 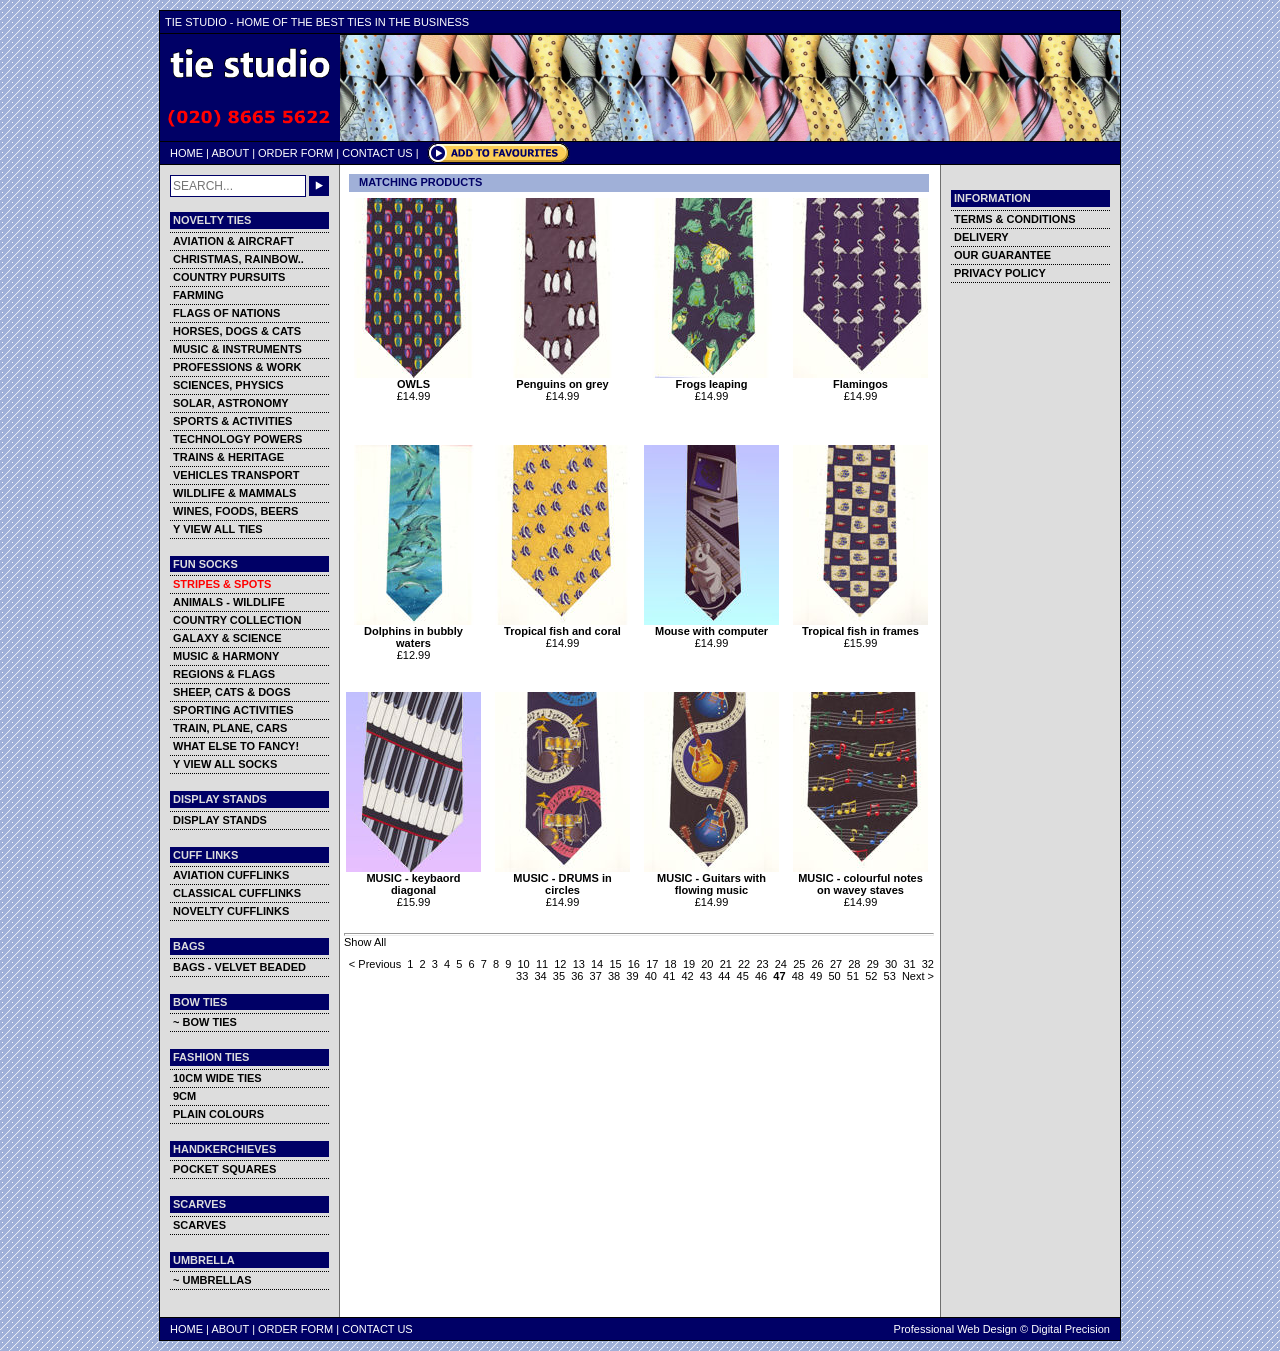 I want to click on 11, so click(x=542, y=964).